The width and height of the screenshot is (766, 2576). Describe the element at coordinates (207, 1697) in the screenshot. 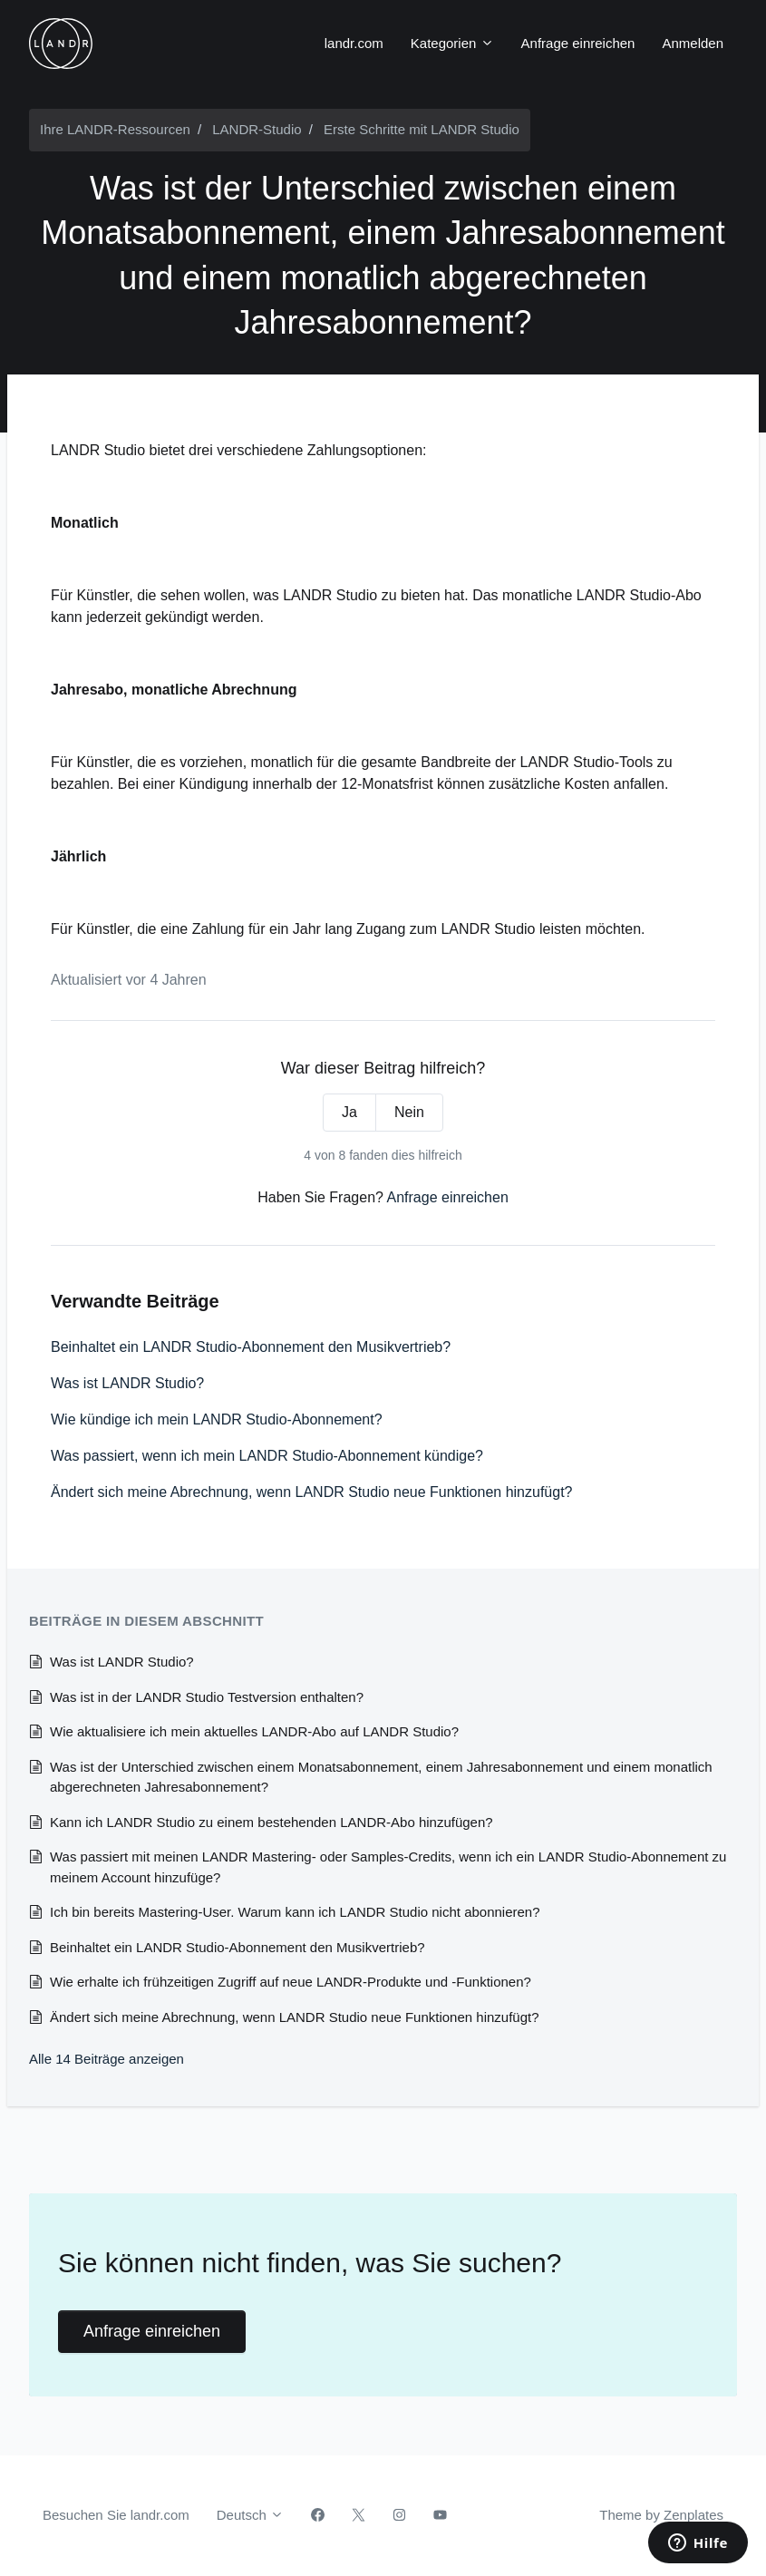

I see `Was ist in der LANDR Studio Testversion enthalten?` at that location.